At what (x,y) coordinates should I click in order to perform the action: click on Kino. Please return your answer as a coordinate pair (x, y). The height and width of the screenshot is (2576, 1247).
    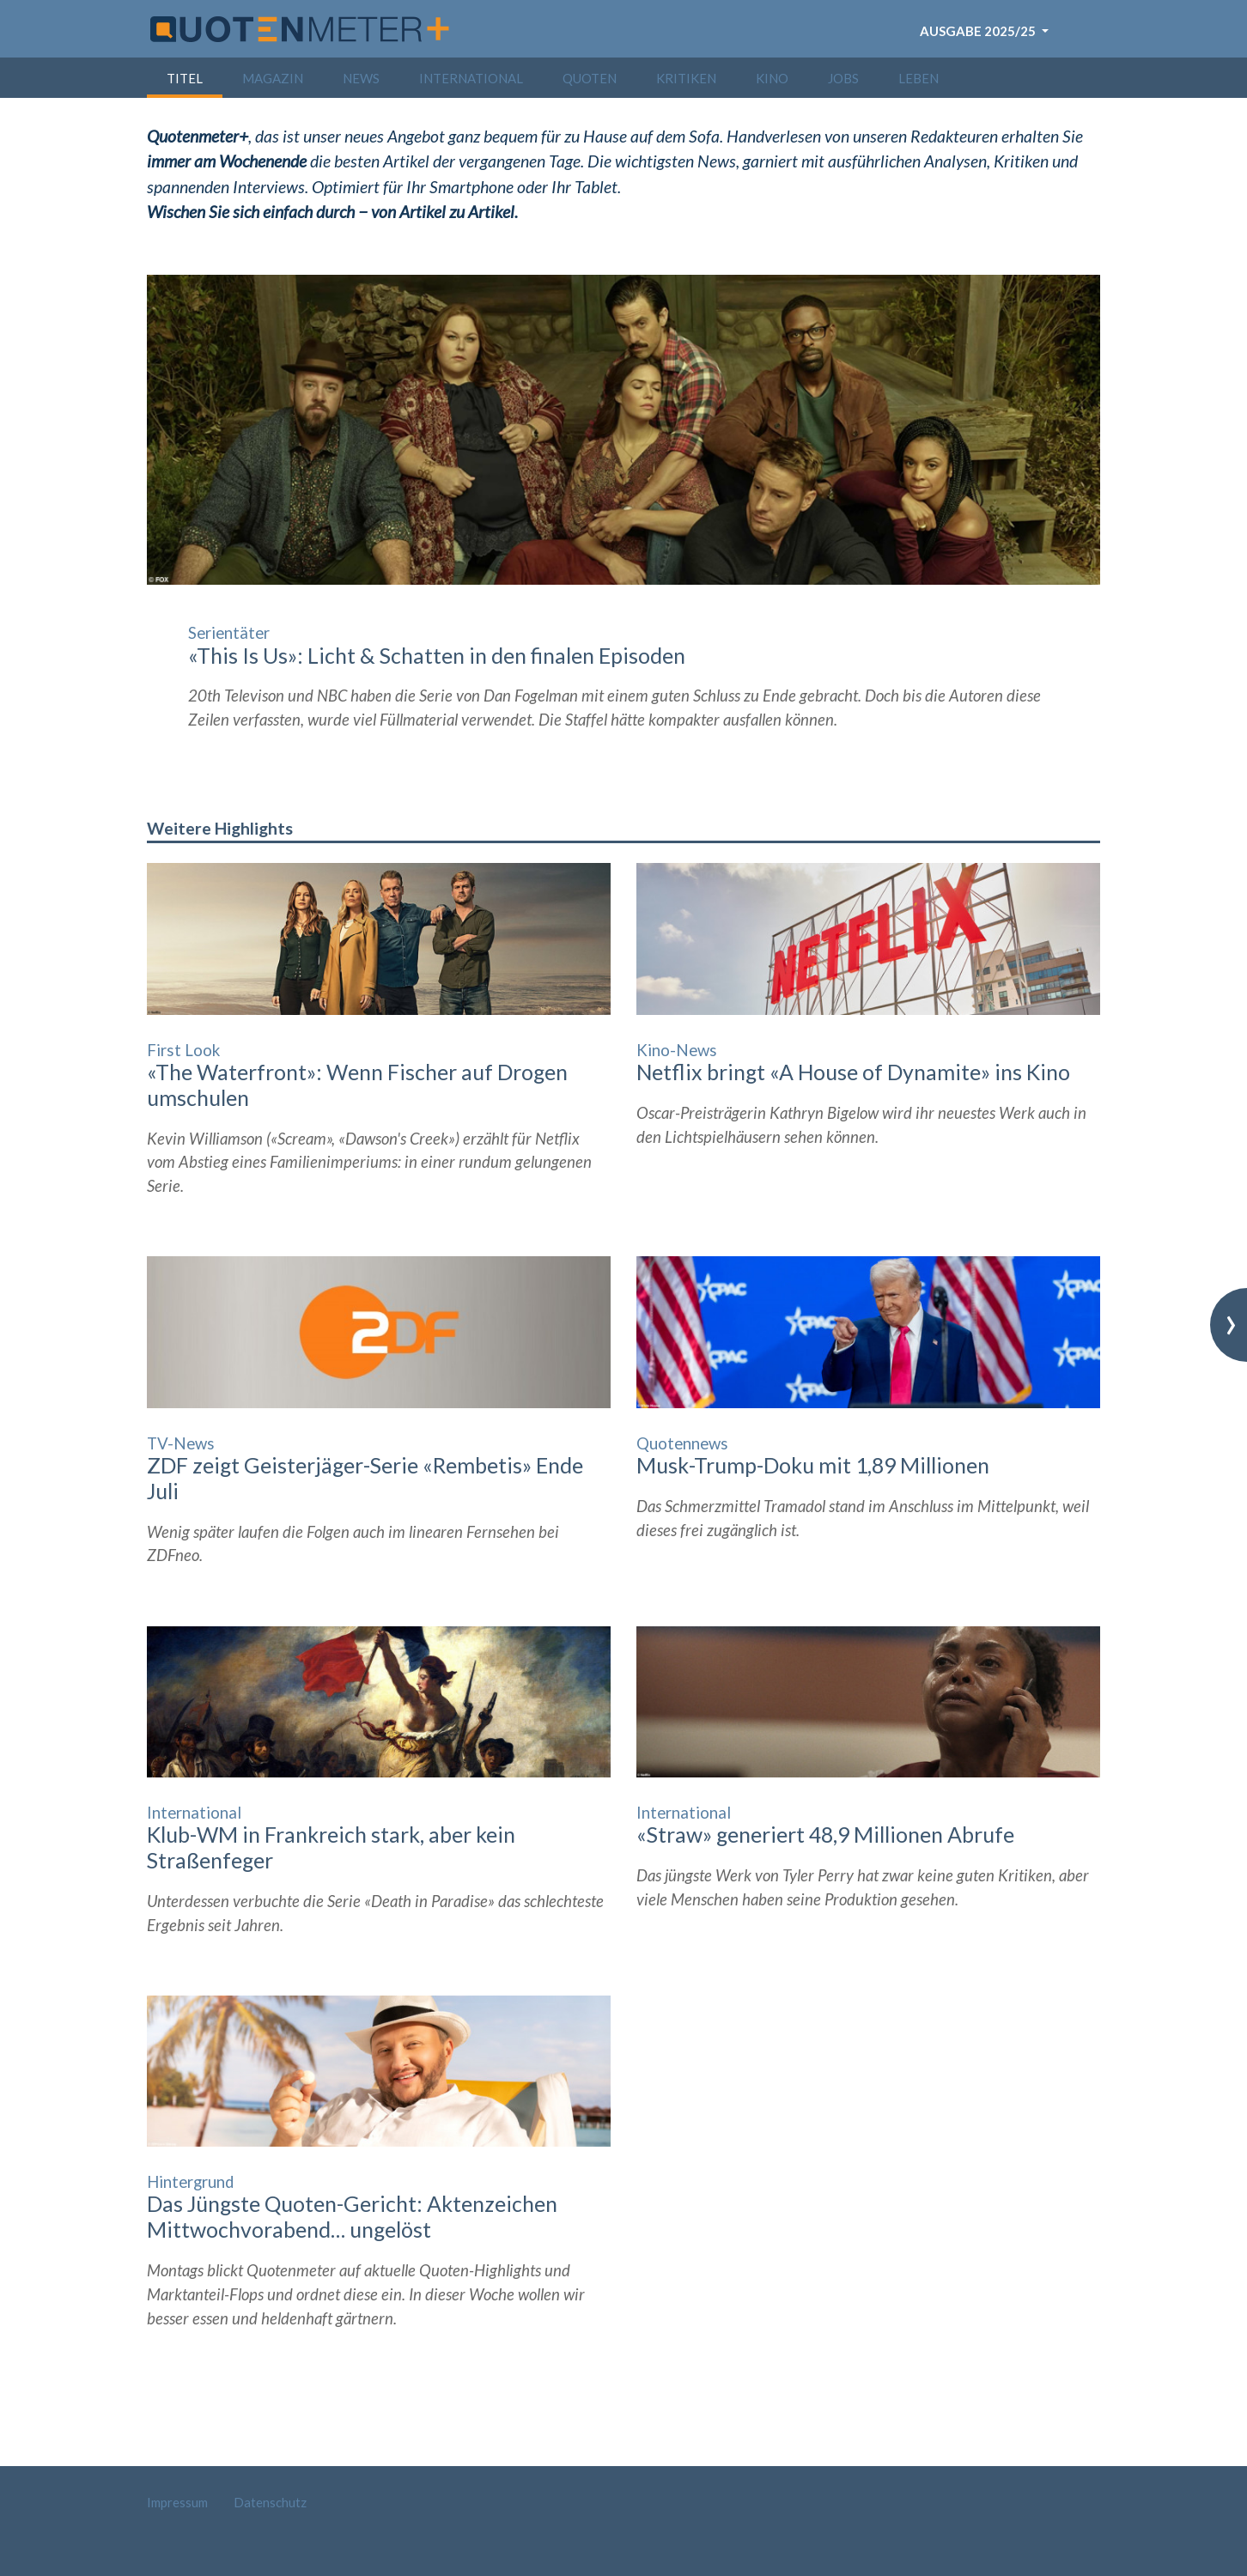
    Looking at the image, I should click on (772, 78).